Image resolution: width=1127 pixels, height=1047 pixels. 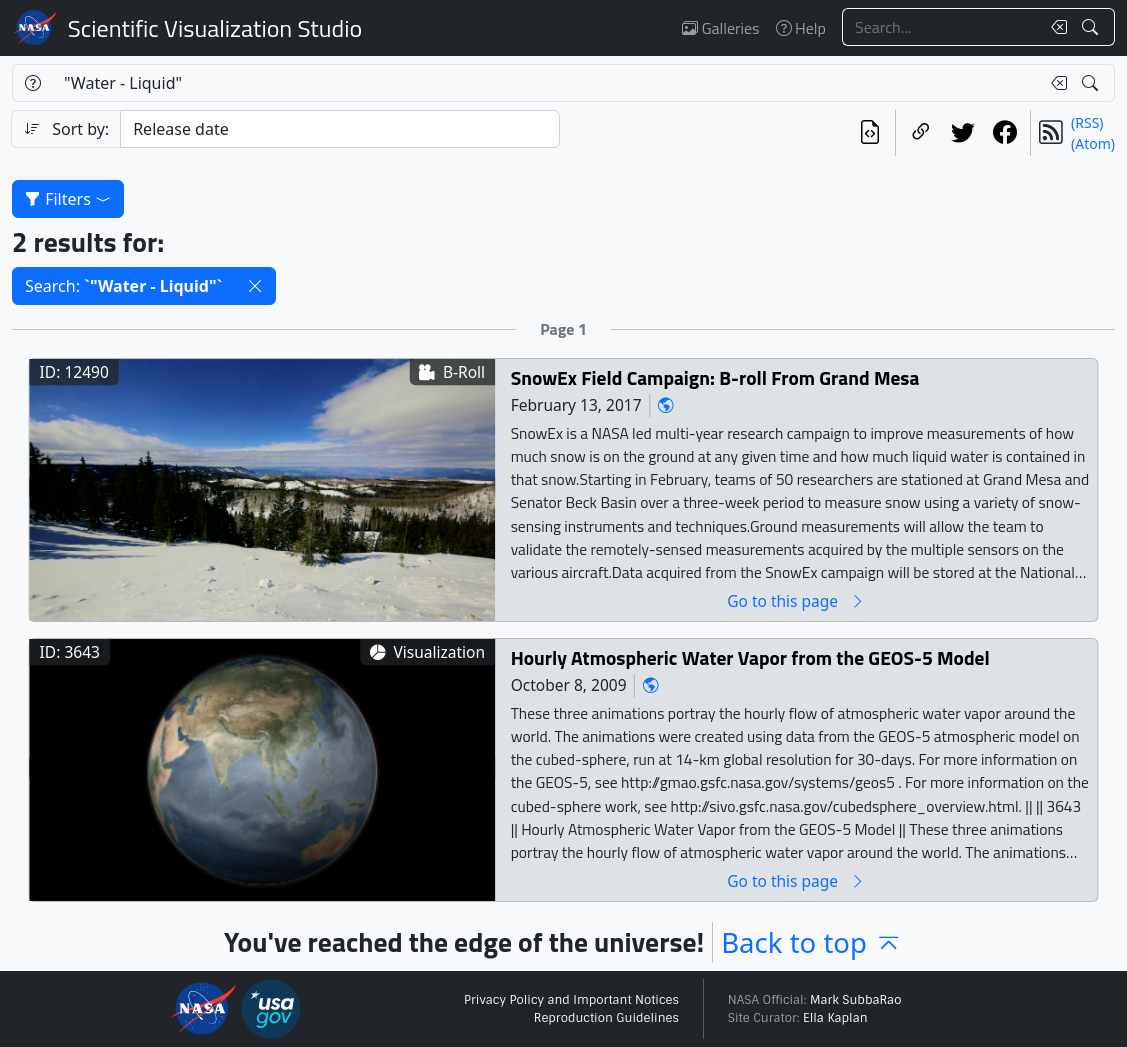 What do you see at coordinates (32, 83) in the screenshot?
I see `[Help]` at bounding box center [32, 83].